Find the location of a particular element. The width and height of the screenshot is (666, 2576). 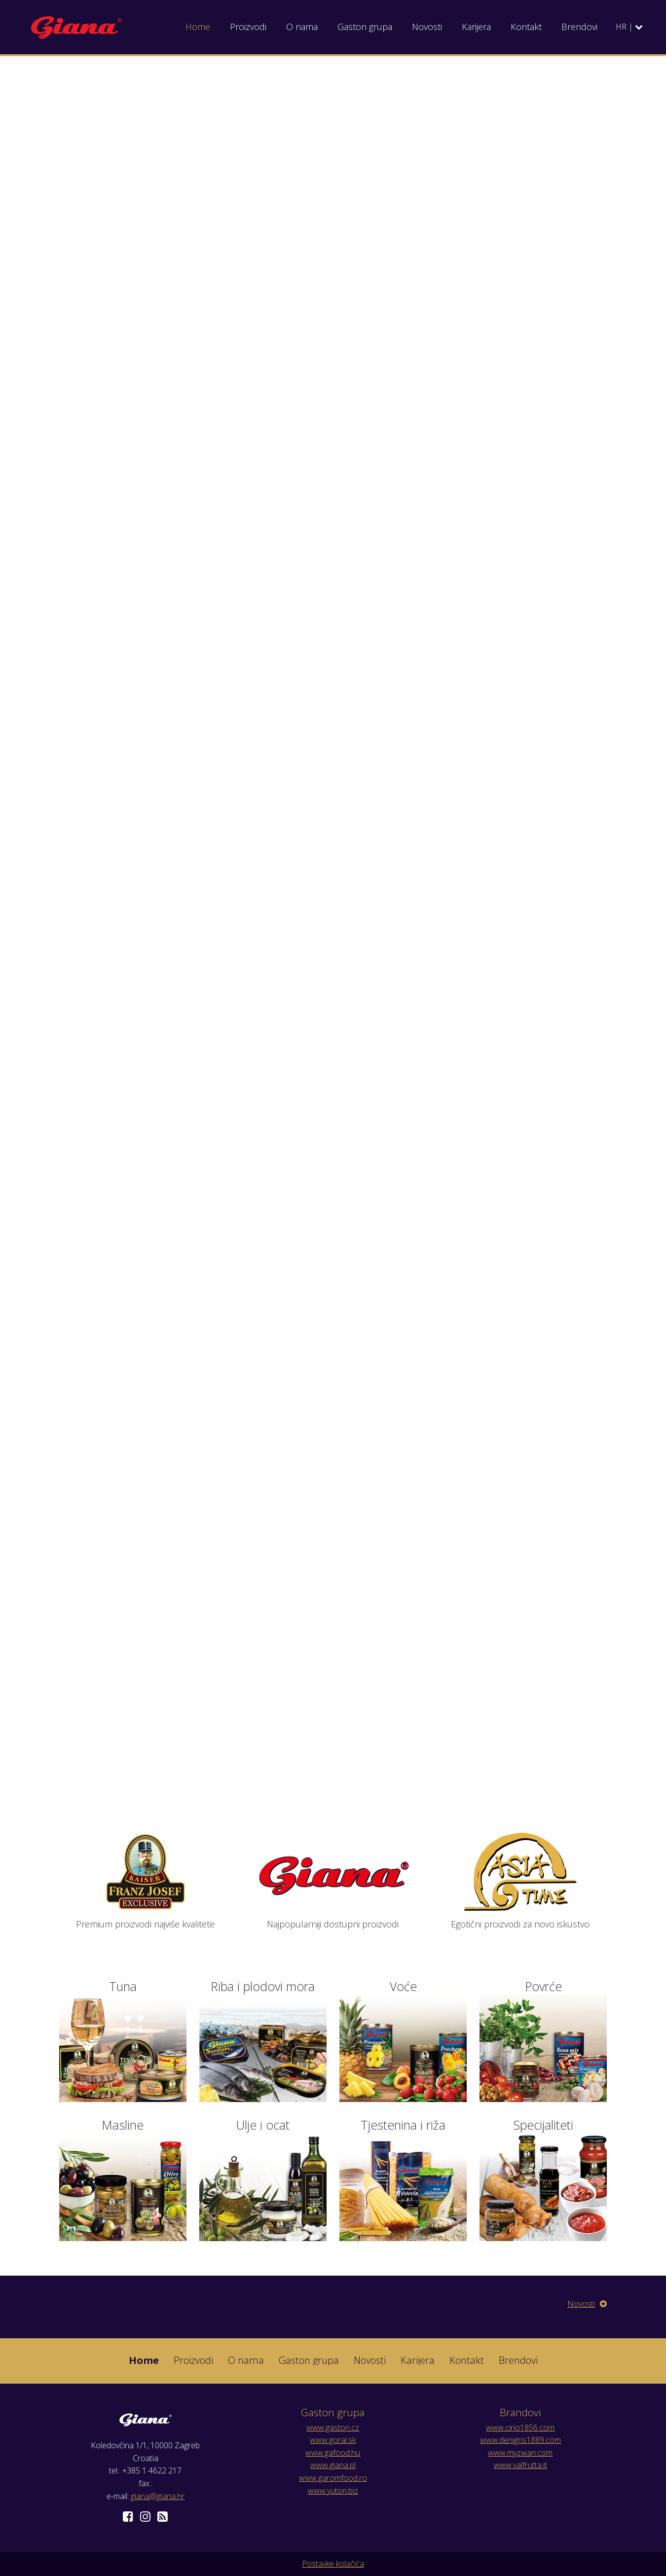

www.gaston.cz is located at coordinates (332, 2427).